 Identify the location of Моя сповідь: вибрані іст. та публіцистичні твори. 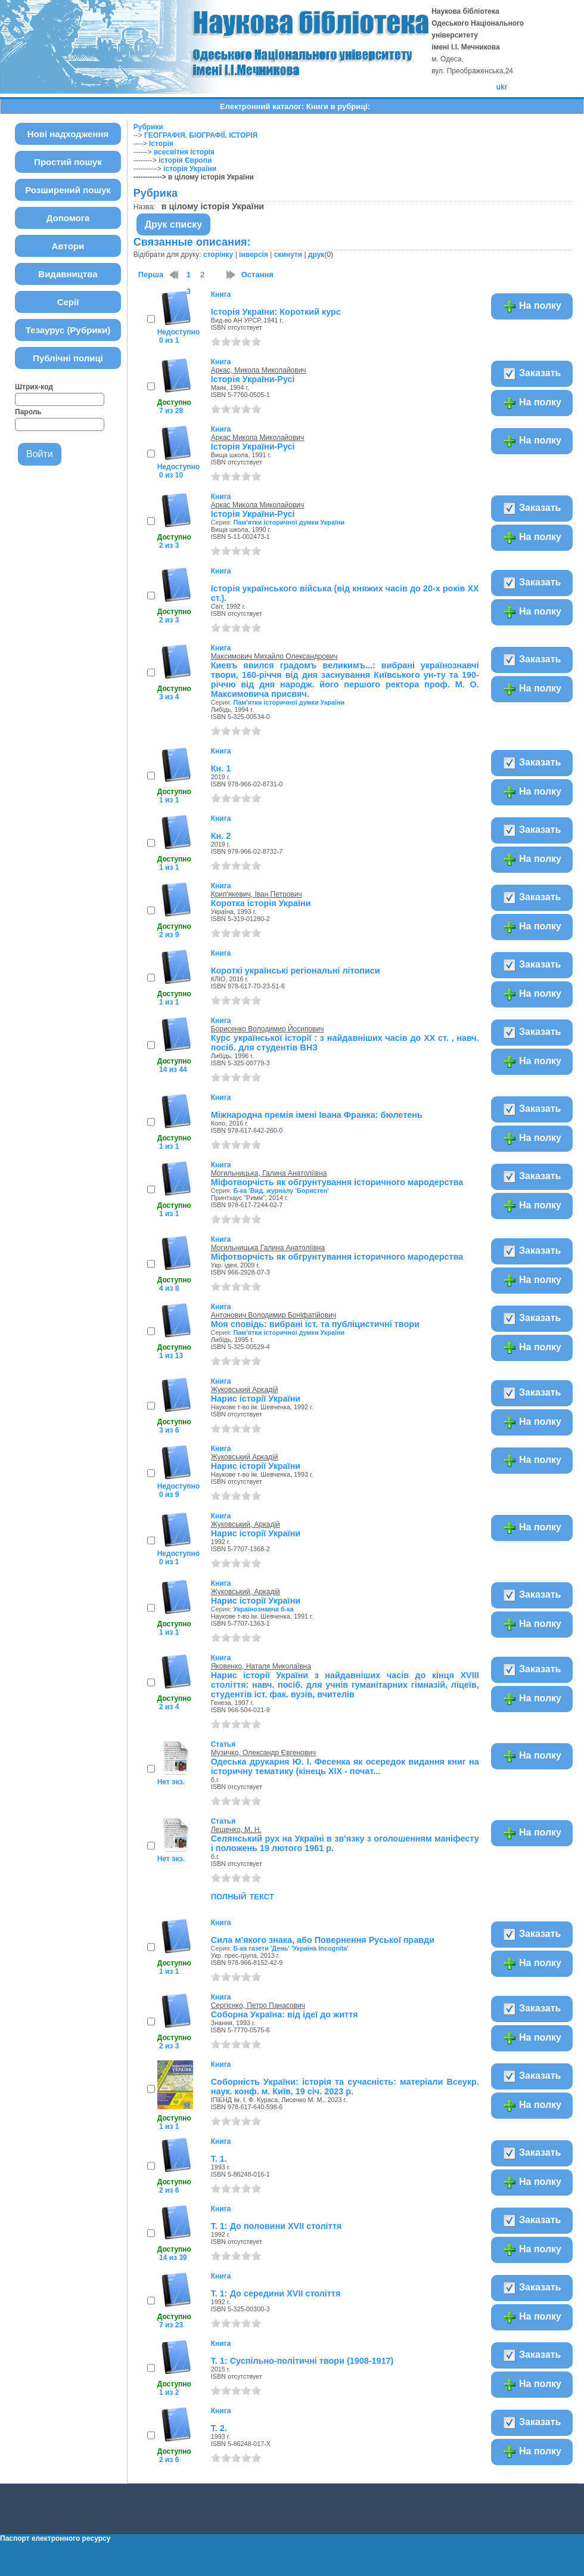
(315, 1324).